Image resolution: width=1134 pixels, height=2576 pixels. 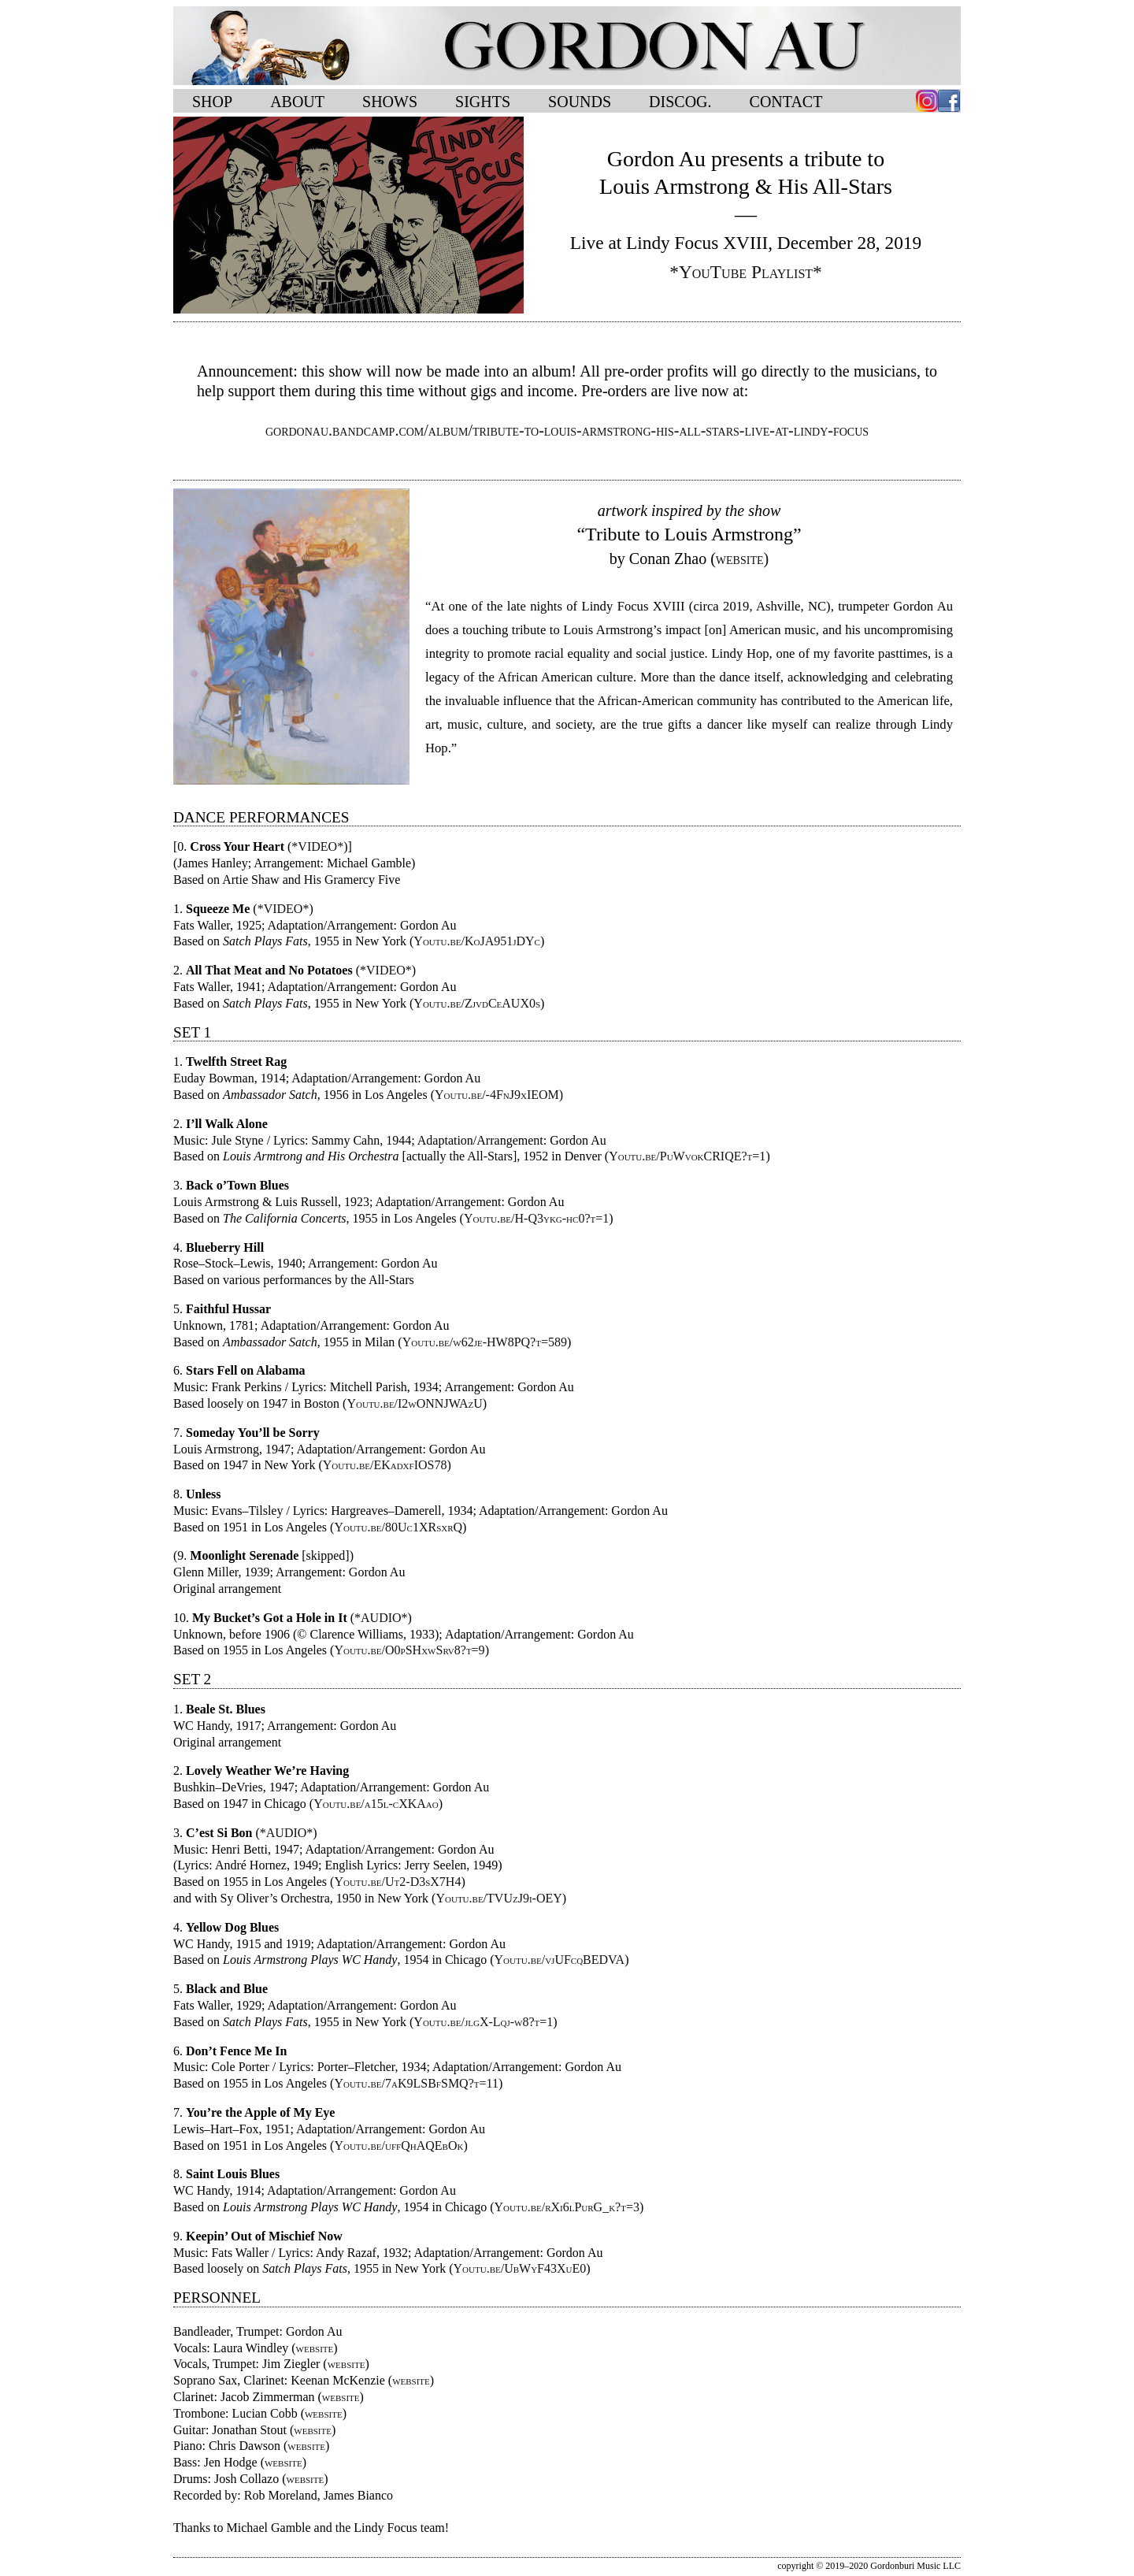 What do you see at coordinates (389, 101) in the screenshot?
I see `SHOWS` at bounding box center [389, 101].